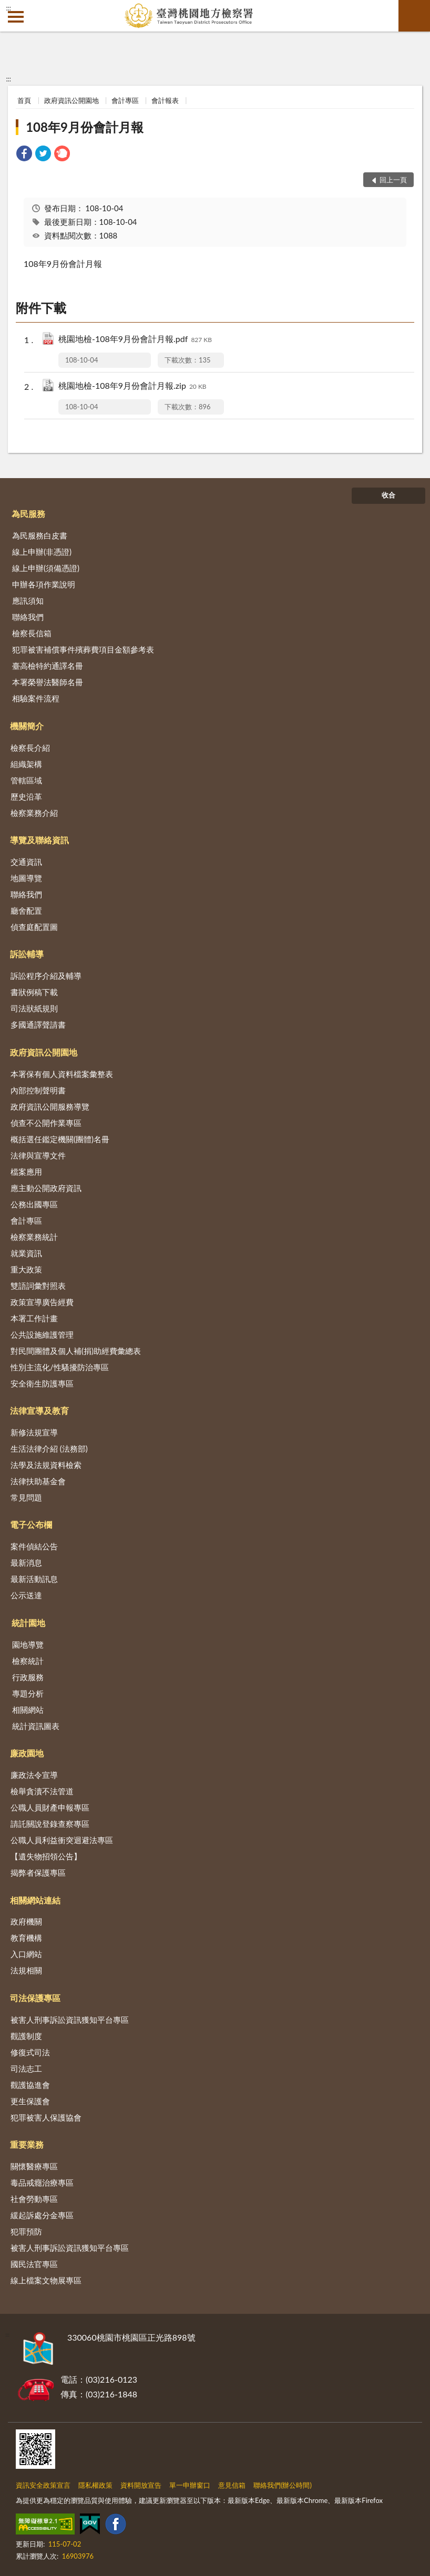  I want to click on 公務出國專區, so click(34, 1204).